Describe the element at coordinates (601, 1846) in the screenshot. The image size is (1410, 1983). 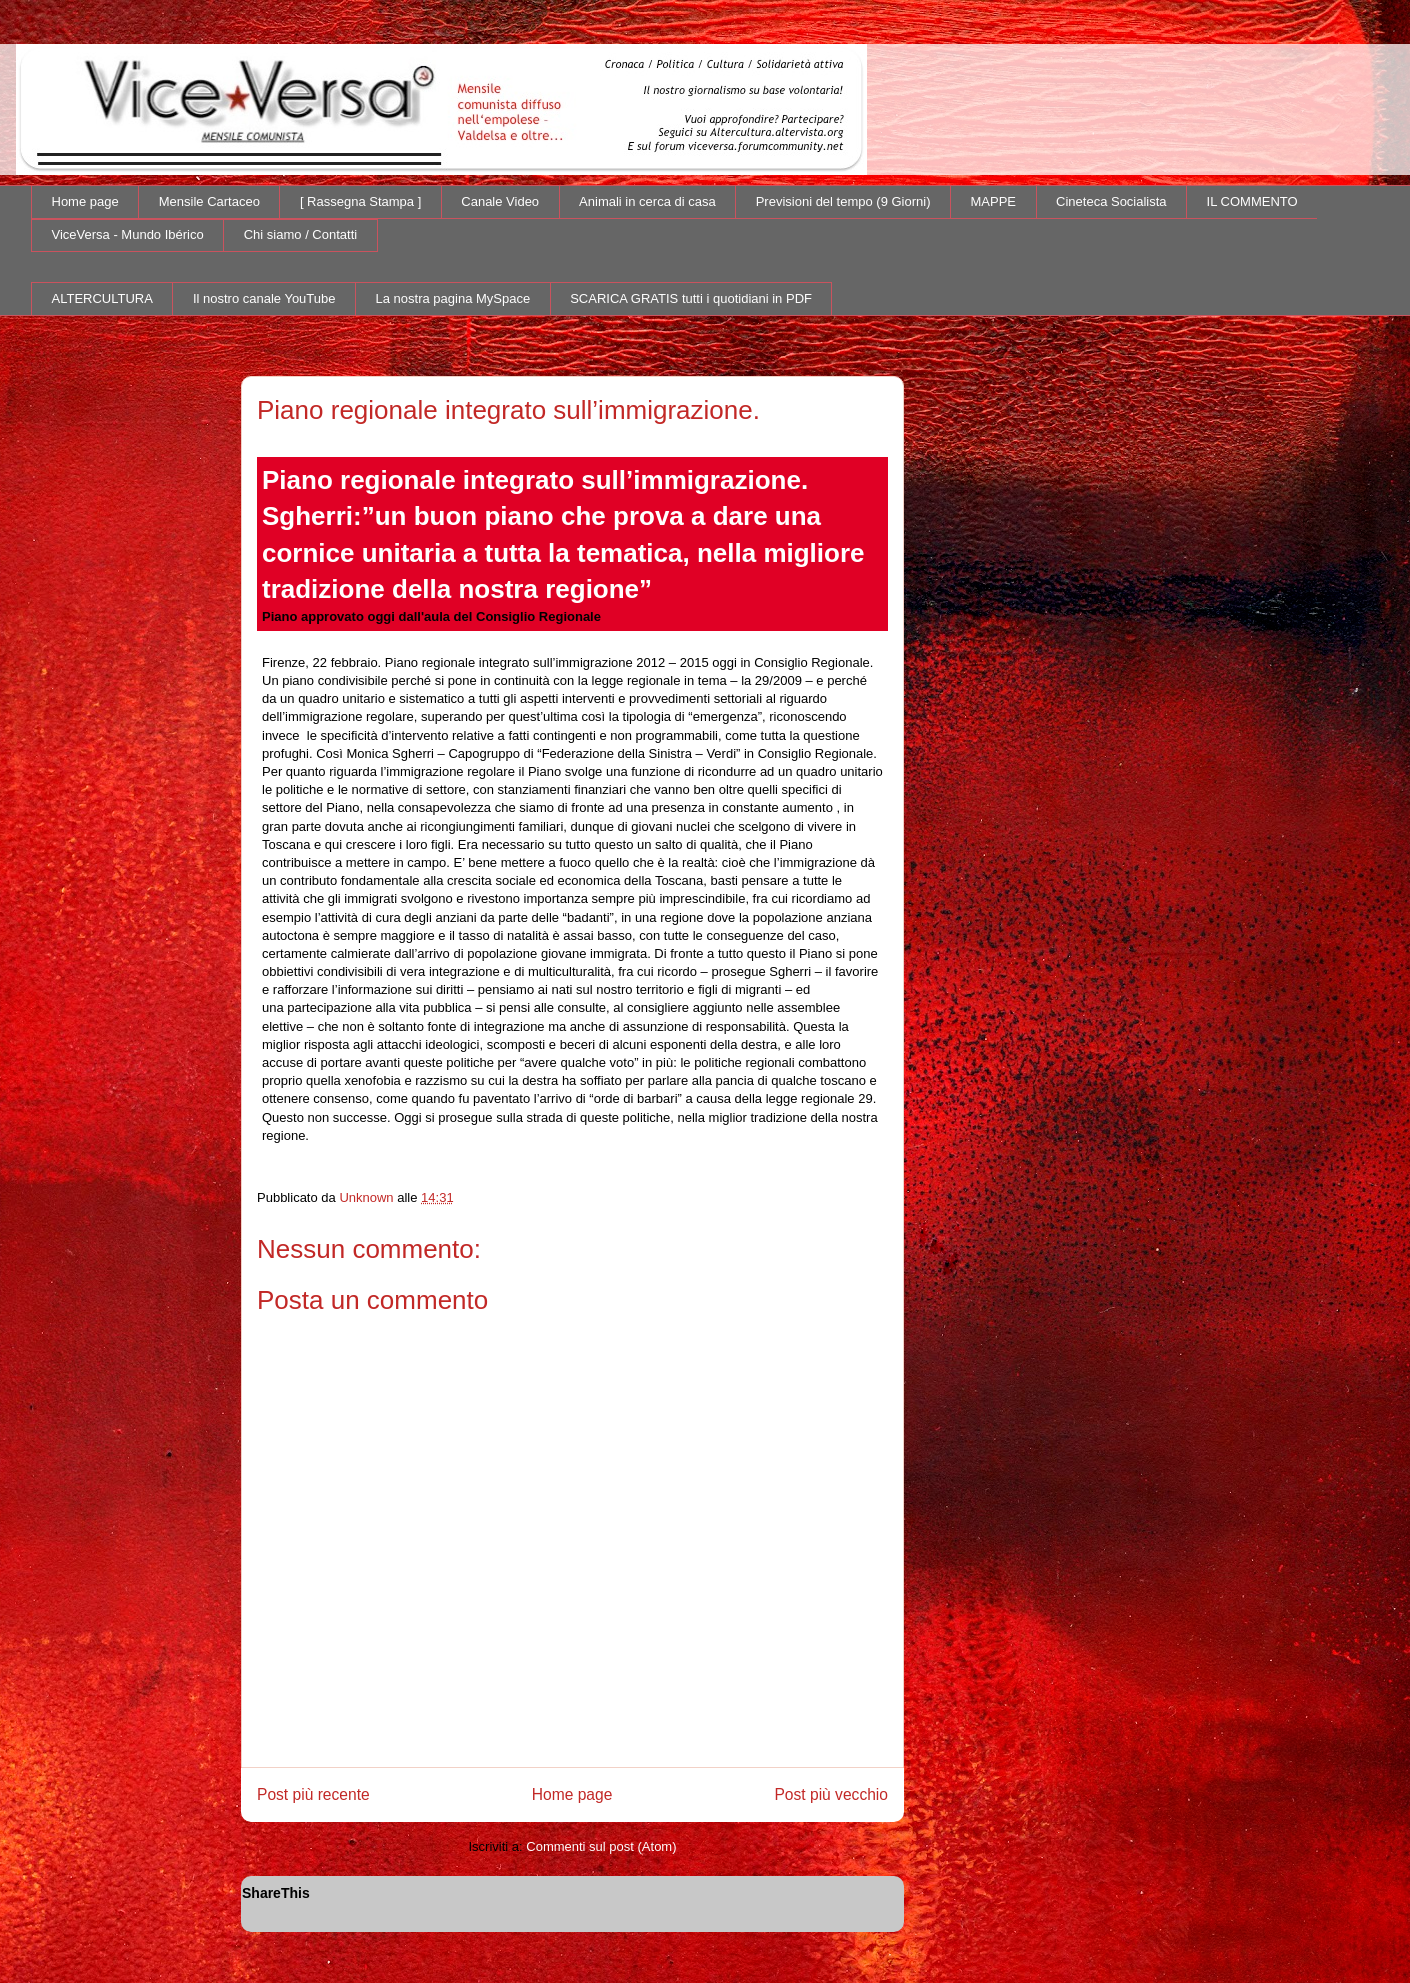
I see `Commenti sul post (Atom)` at that location.